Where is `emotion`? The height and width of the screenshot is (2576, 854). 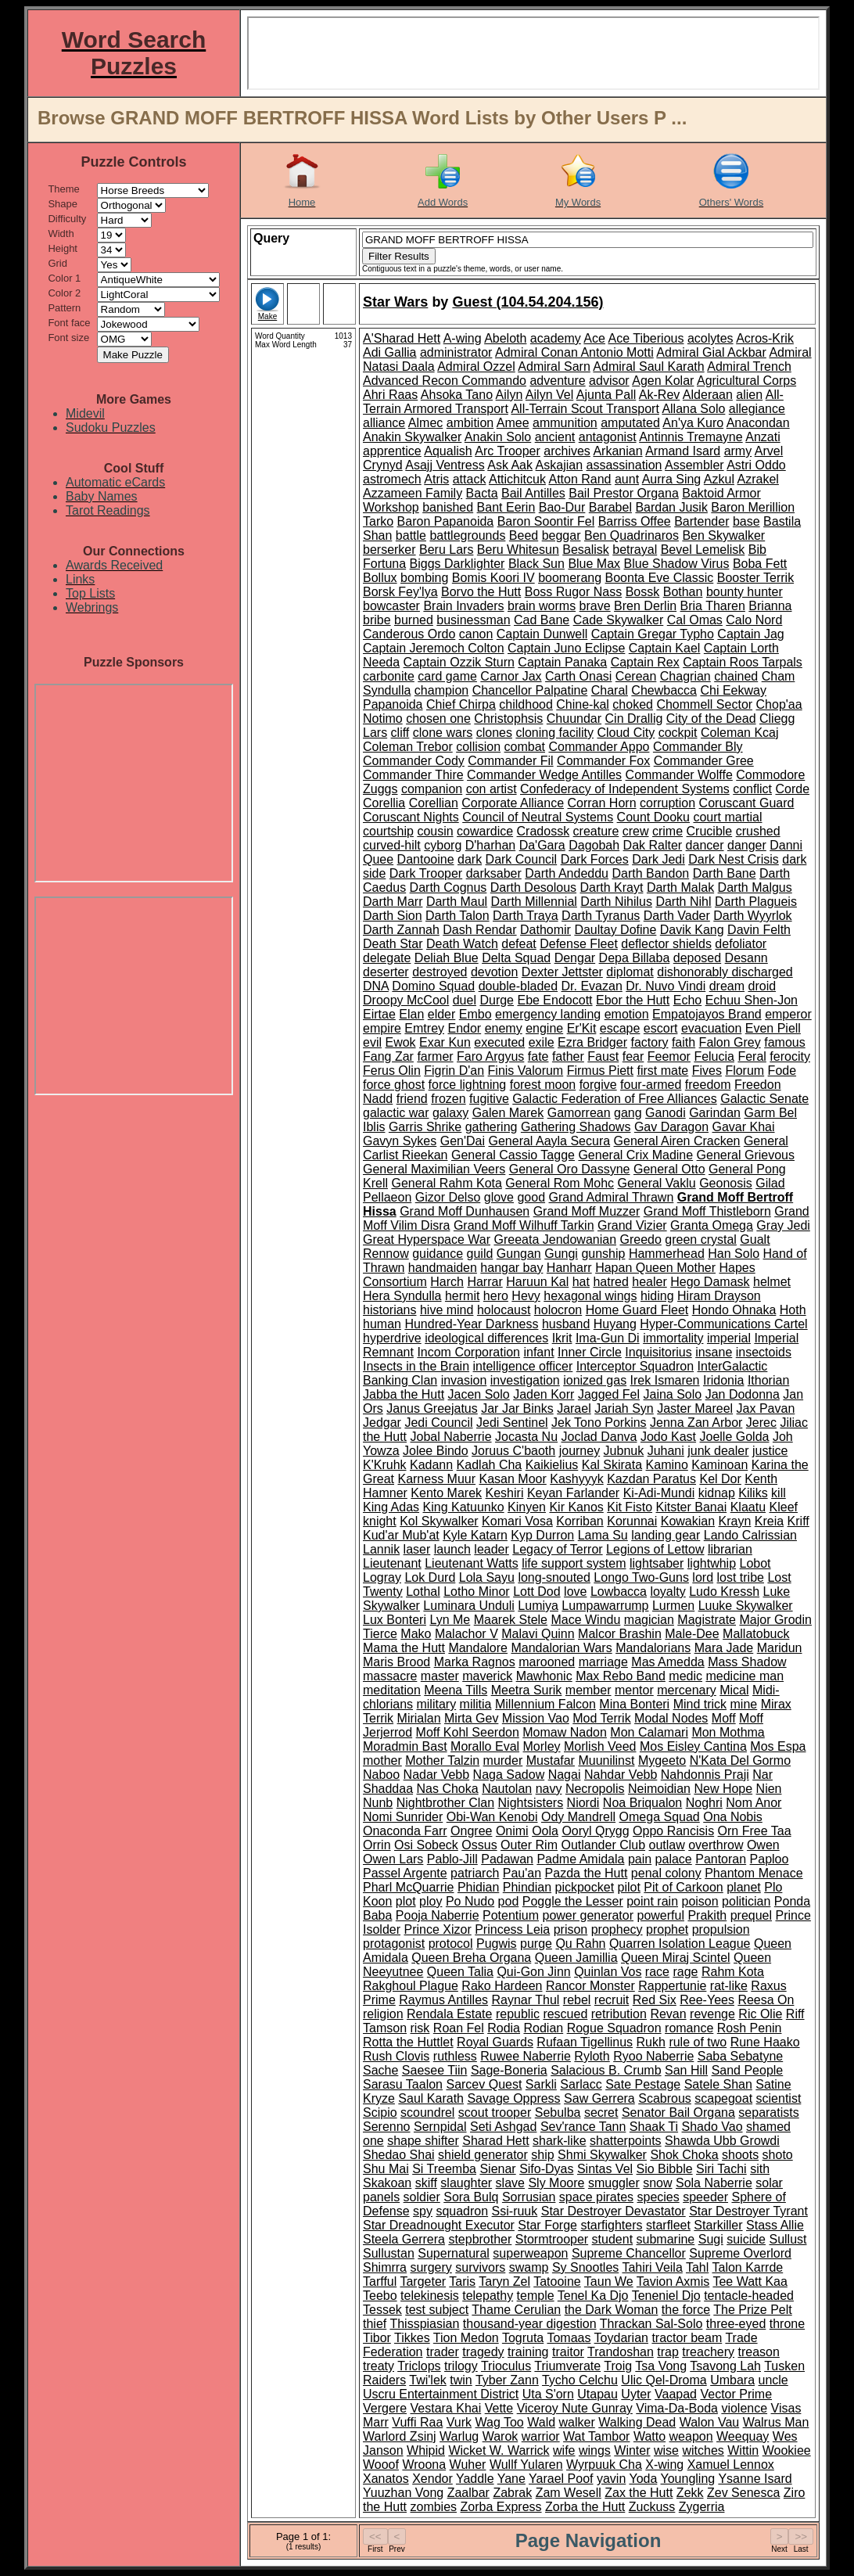 emotion is located at coordinates (627, 1014).